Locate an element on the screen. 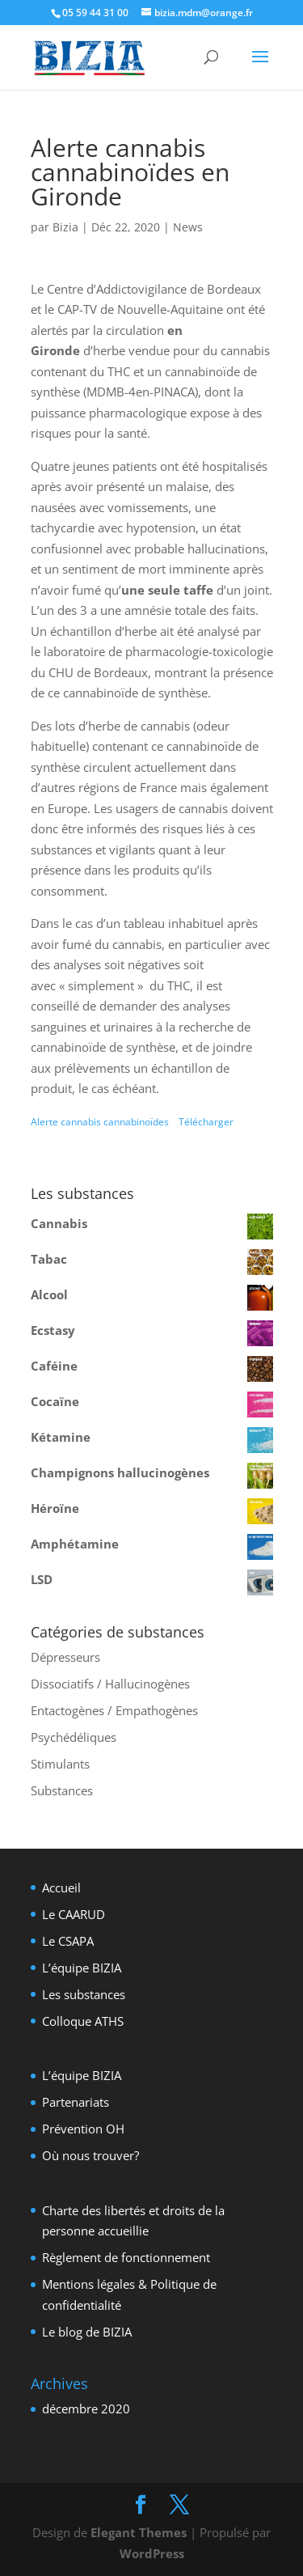  Alerte cannabis cannabinoïdes is located at coordinates (101, 1122).